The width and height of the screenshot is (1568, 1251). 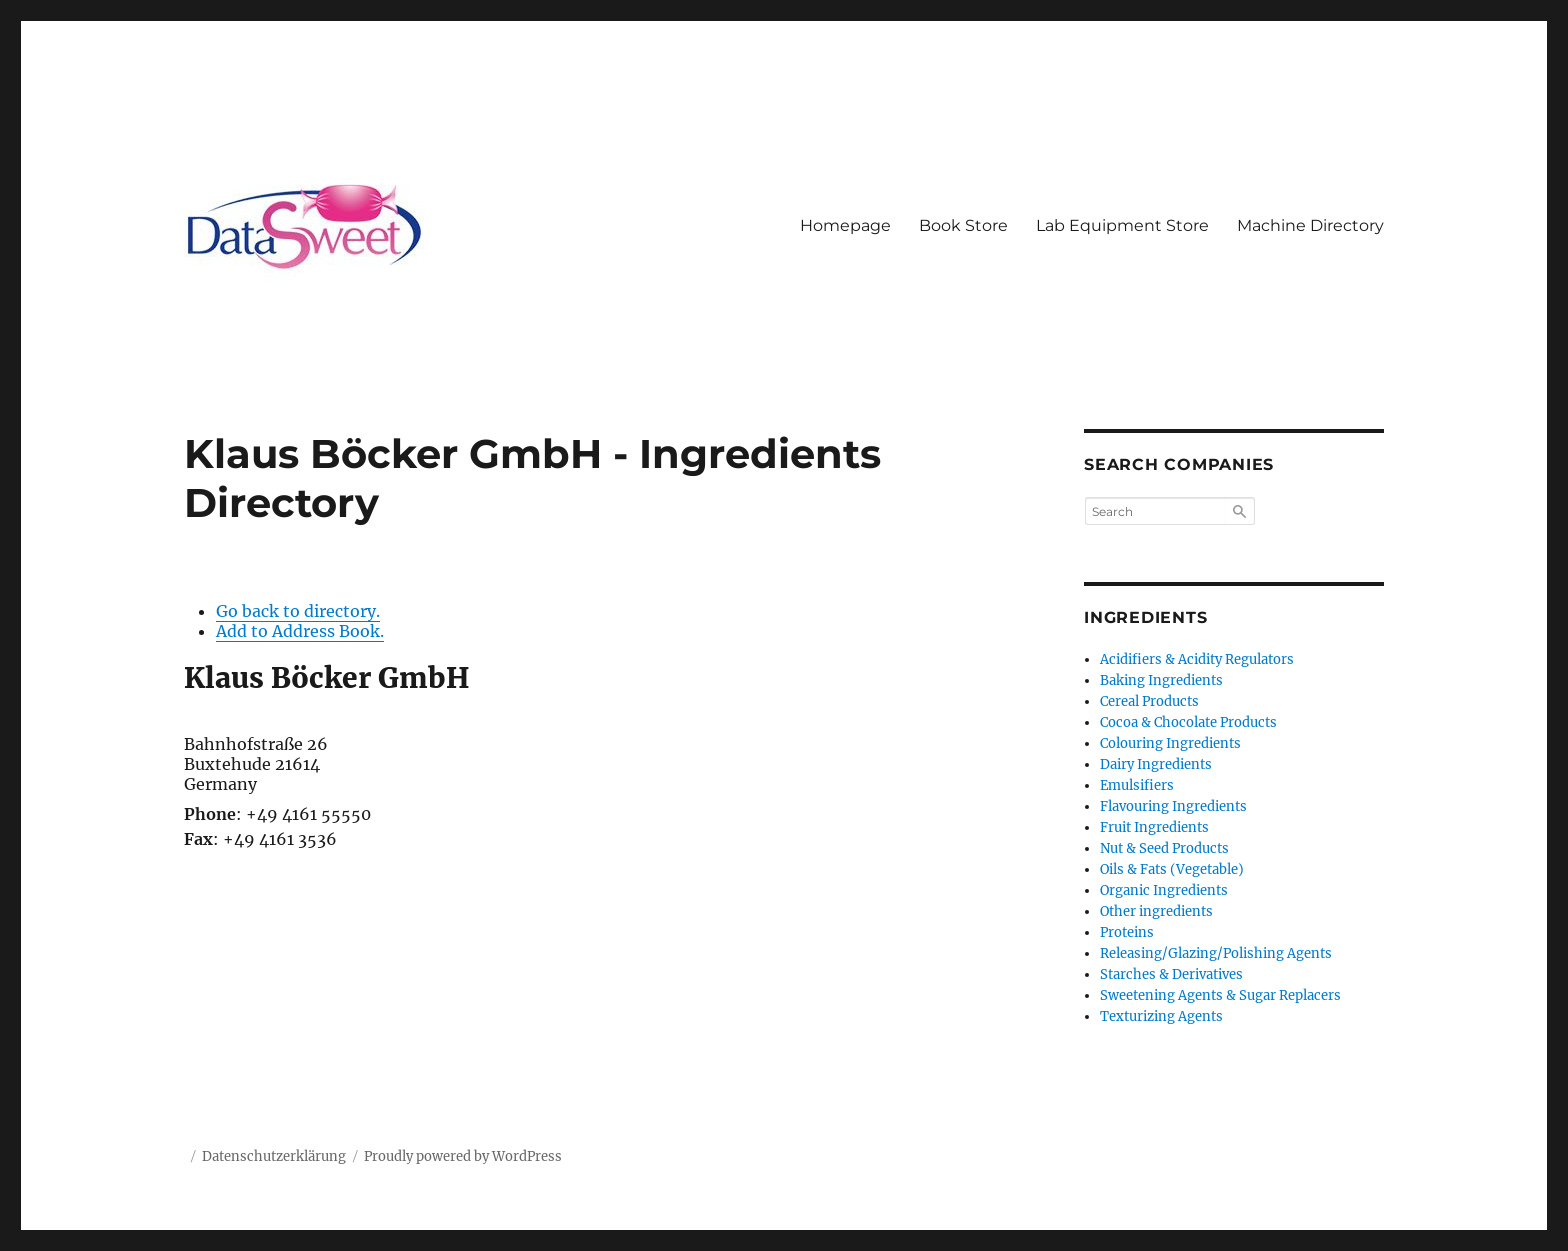 What do you see at coordinates (1188, 722) in the screenshot?
I see `Cocoa & Chocolate Products` at bounding box center [1188, 722].